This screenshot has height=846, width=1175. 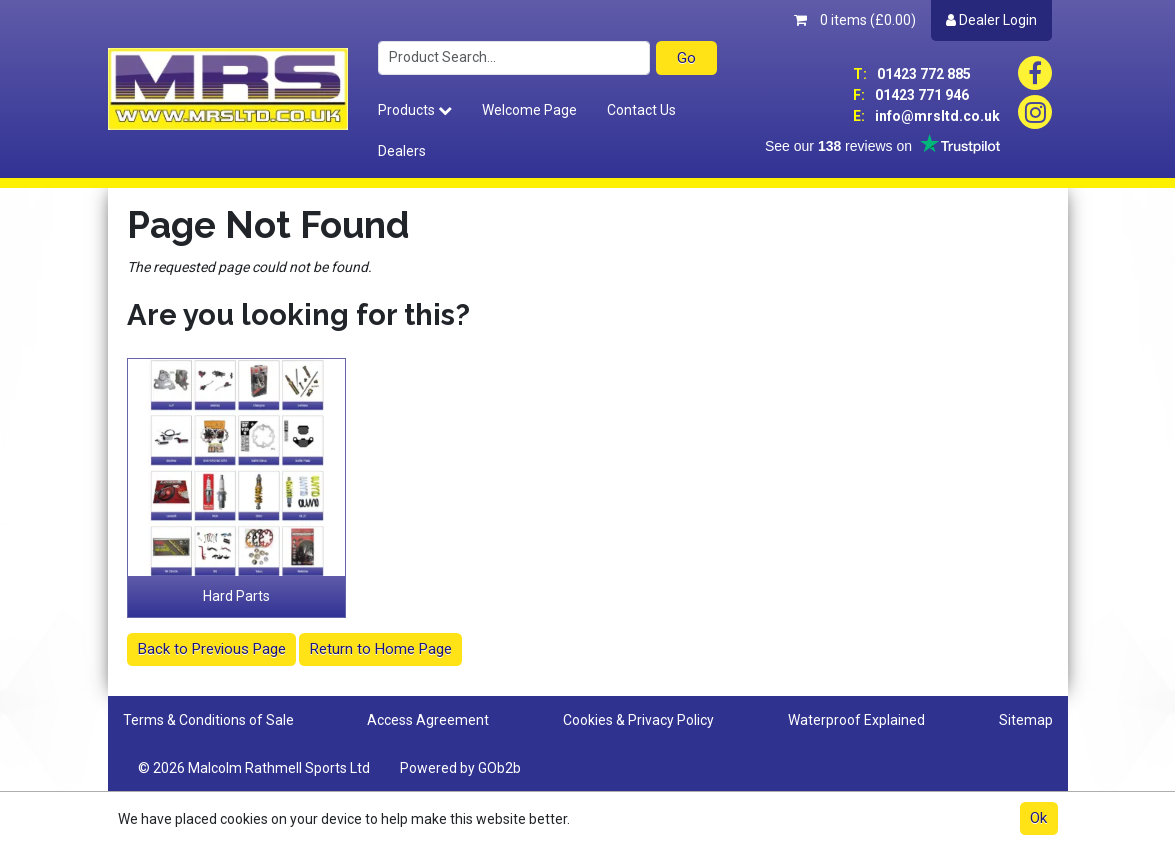 What do you see at coordinates (855, 20) in the screenshot?
I see `0 items` at bounding box center [855, 20].